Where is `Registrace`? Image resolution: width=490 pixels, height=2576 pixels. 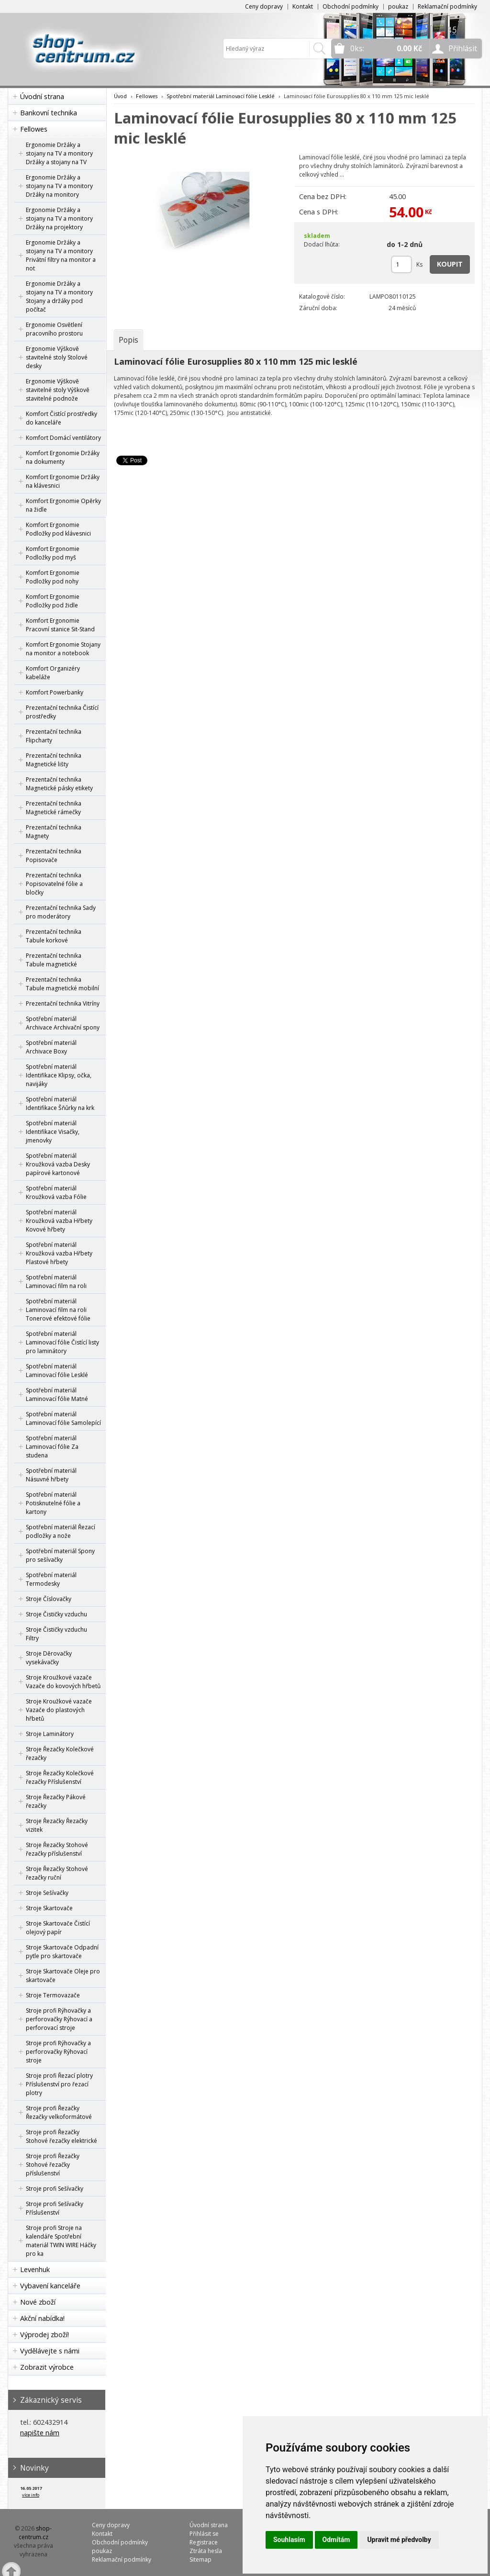
Registrace is located at coordinates (203, 2542).